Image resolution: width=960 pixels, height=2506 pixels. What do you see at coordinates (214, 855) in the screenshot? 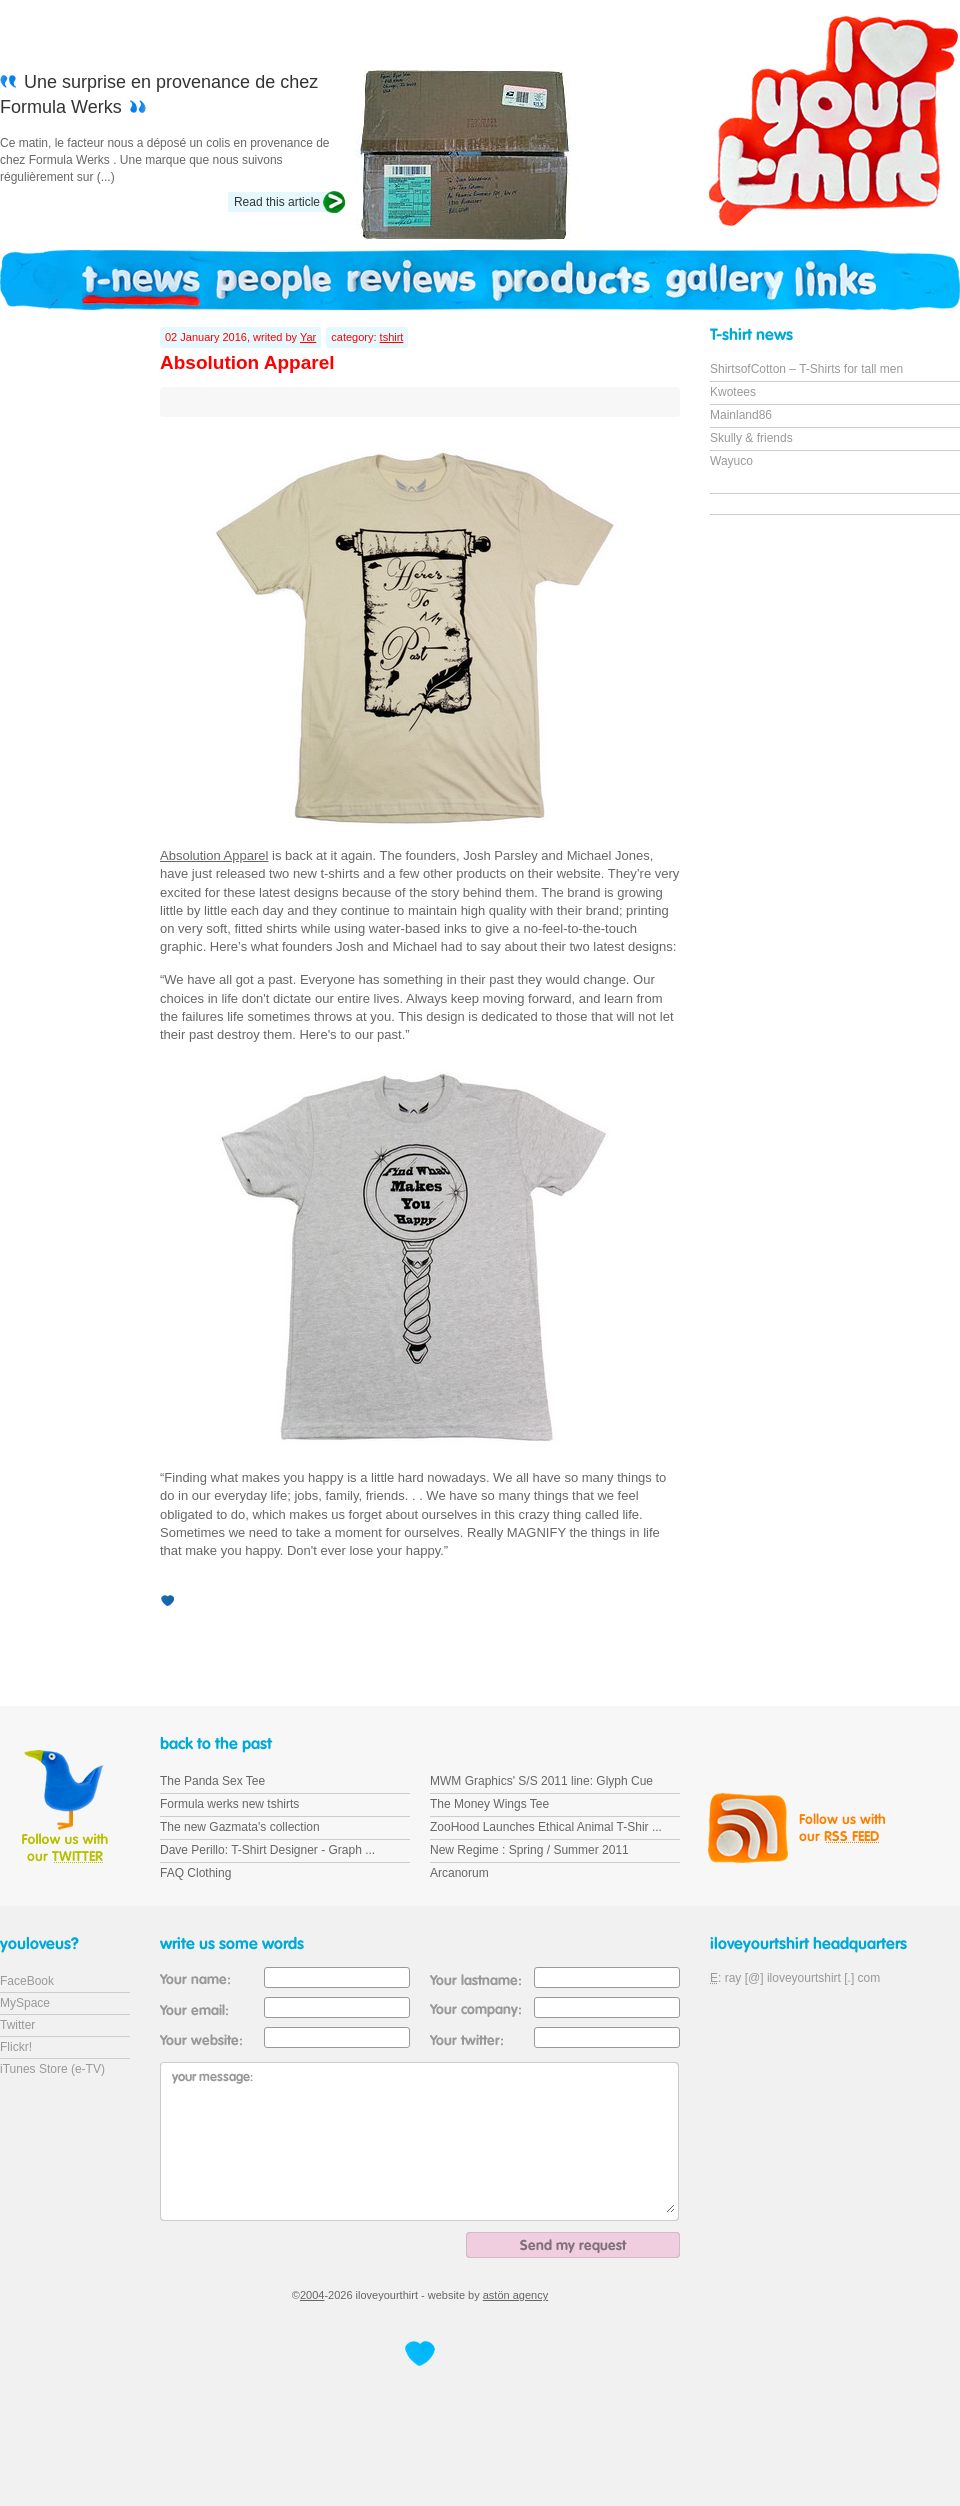
I see `Absolution Apparel` at bounding box center [214, 855].